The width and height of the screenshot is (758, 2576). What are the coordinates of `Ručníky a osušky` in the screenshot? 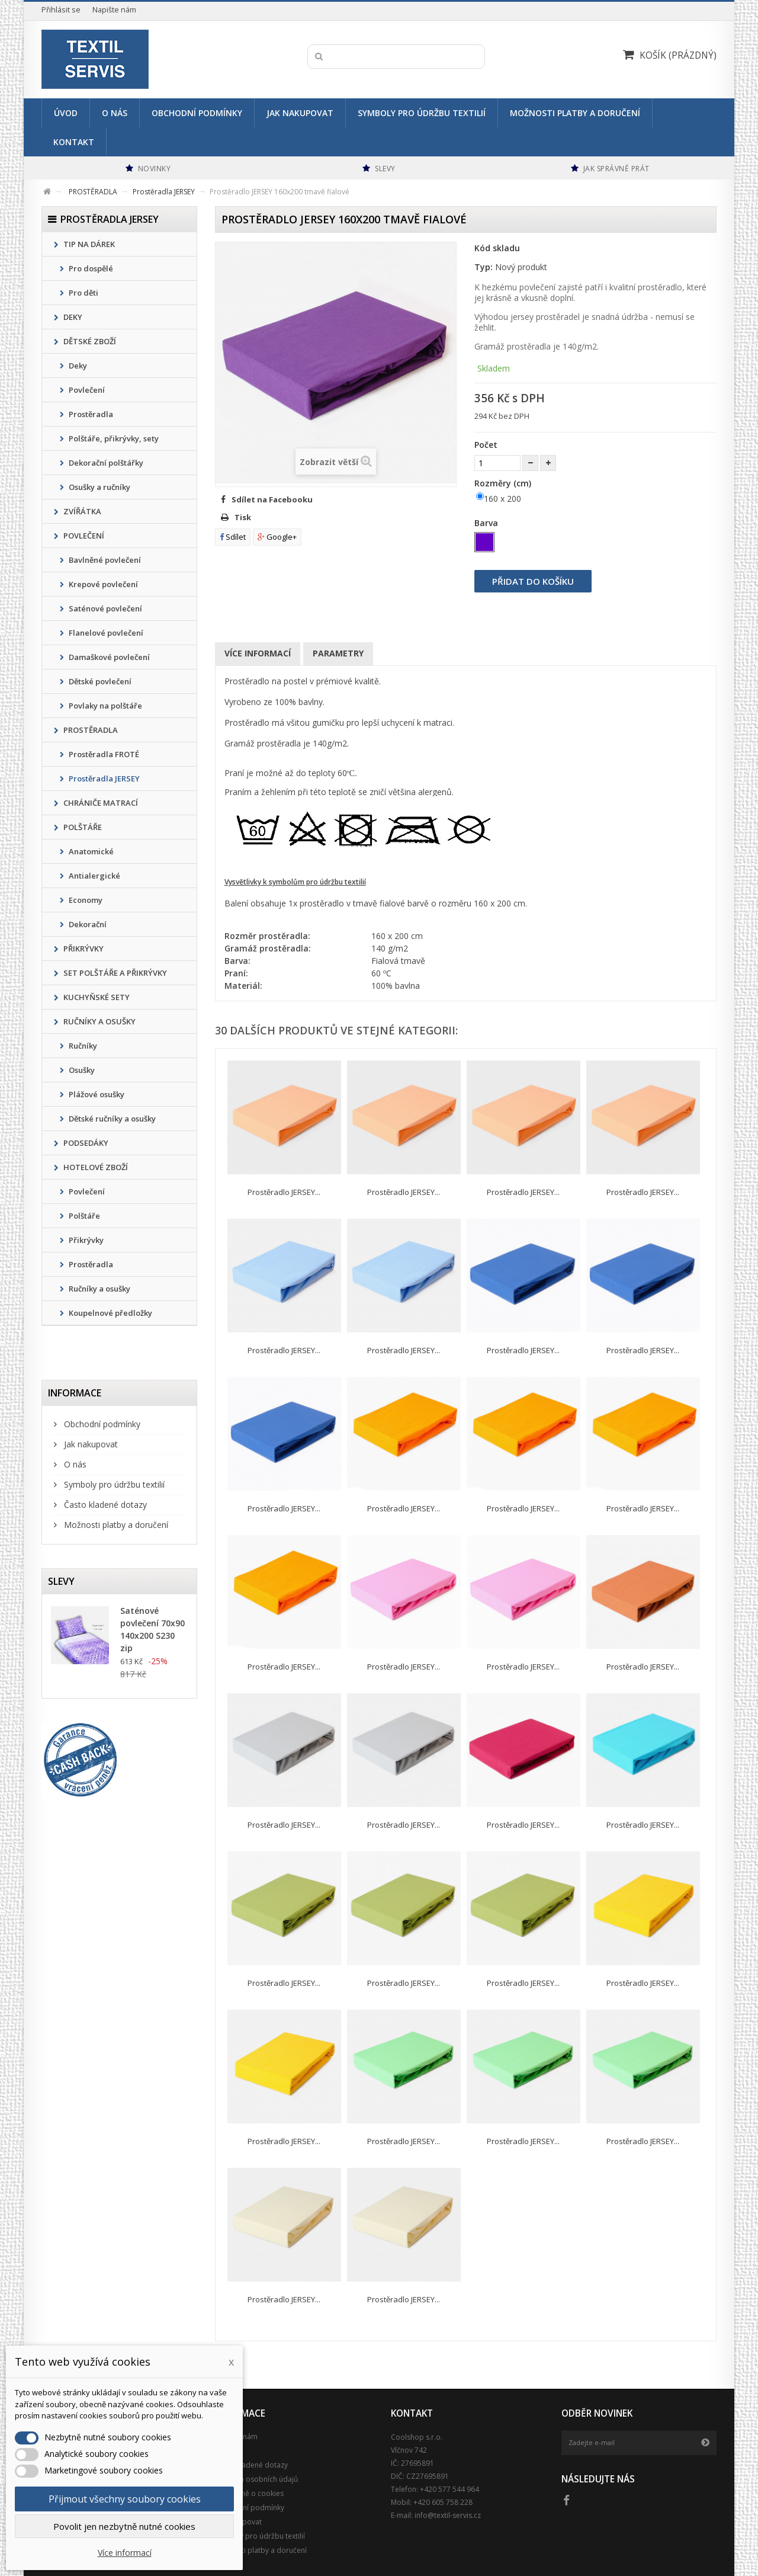 It's located at (98, 1288).